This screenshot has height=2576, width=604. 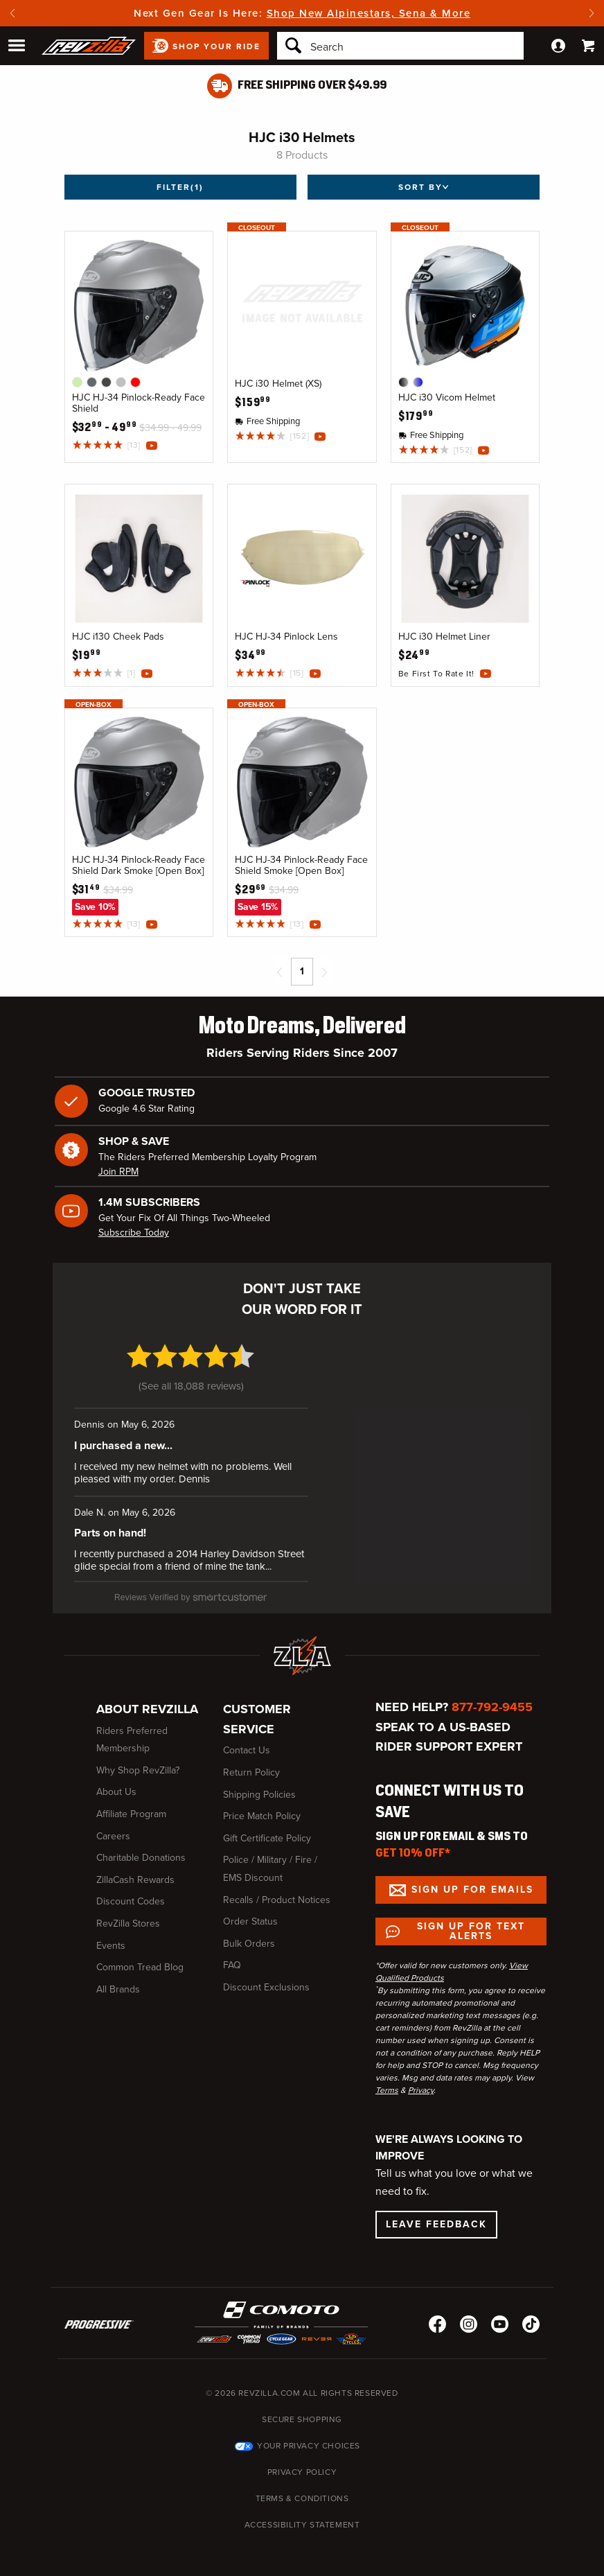 I want to click on Subscribe Today, so click(x=133, y=1232).